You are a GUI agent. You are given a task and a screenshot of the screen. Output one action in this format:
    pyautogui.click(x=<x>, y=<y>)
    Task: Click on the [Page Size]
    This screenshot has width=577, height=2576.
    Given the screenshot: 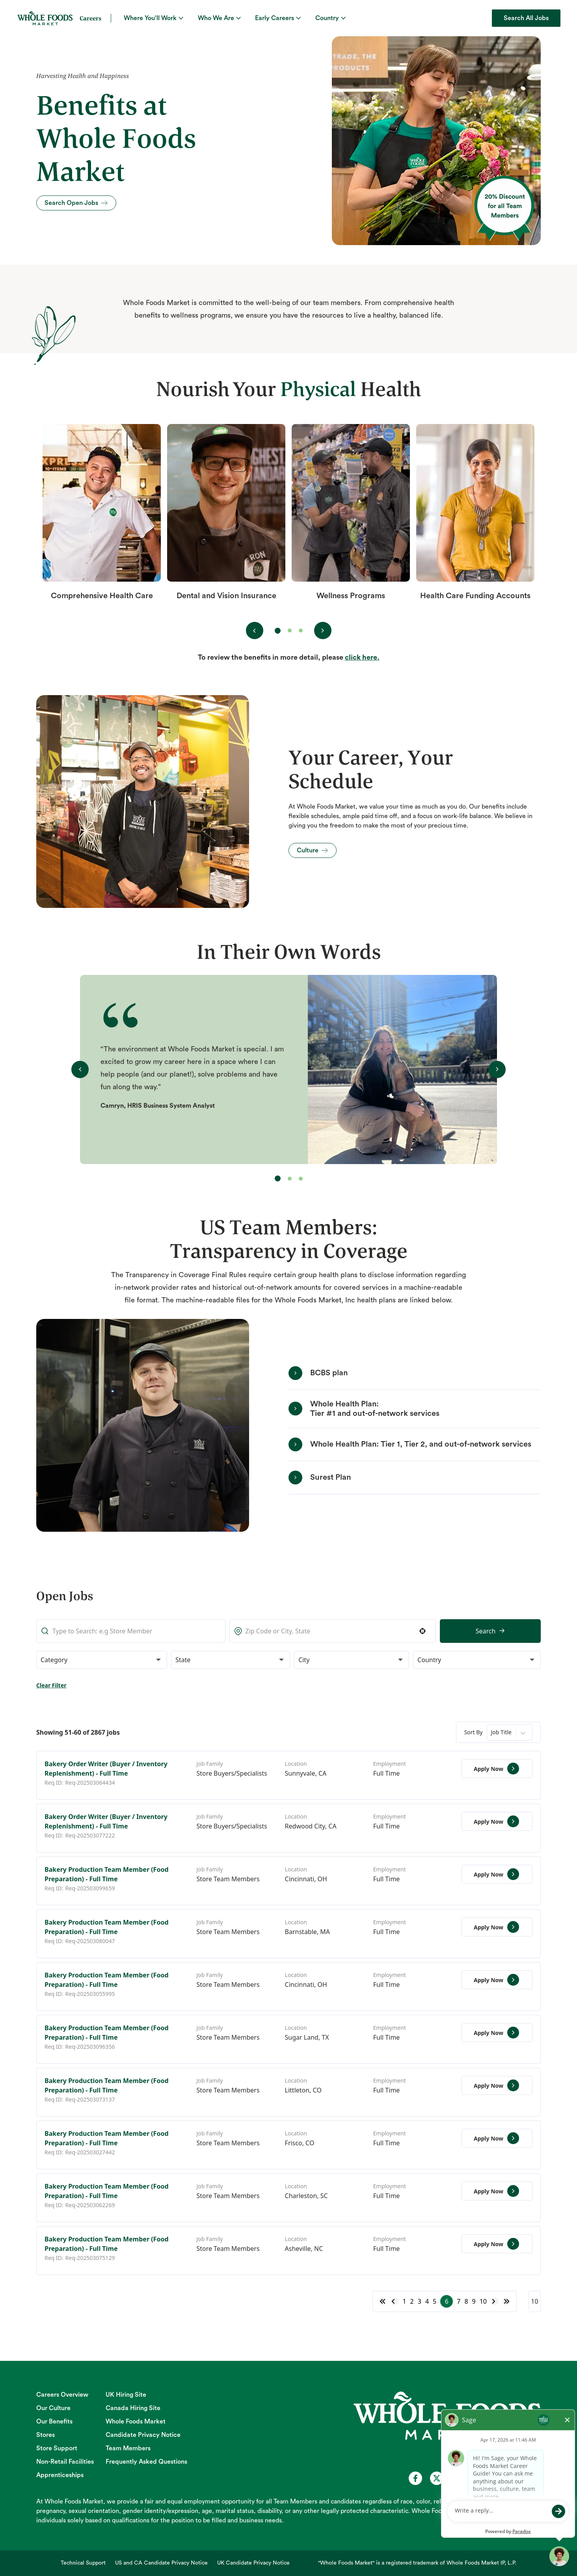 What is the action you would take?
    pyautogui.click(x=535, y=2301)
    